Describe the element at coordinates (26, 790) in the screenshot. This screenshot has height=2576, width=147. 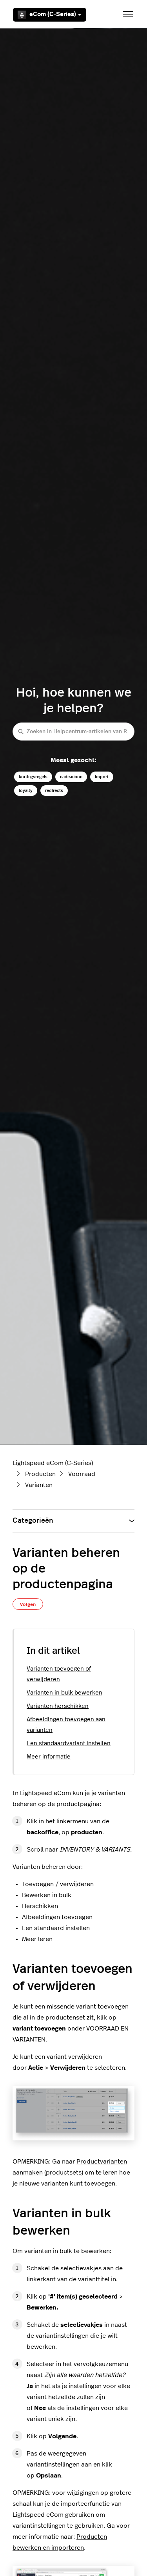
I see `loyalty` at that location.